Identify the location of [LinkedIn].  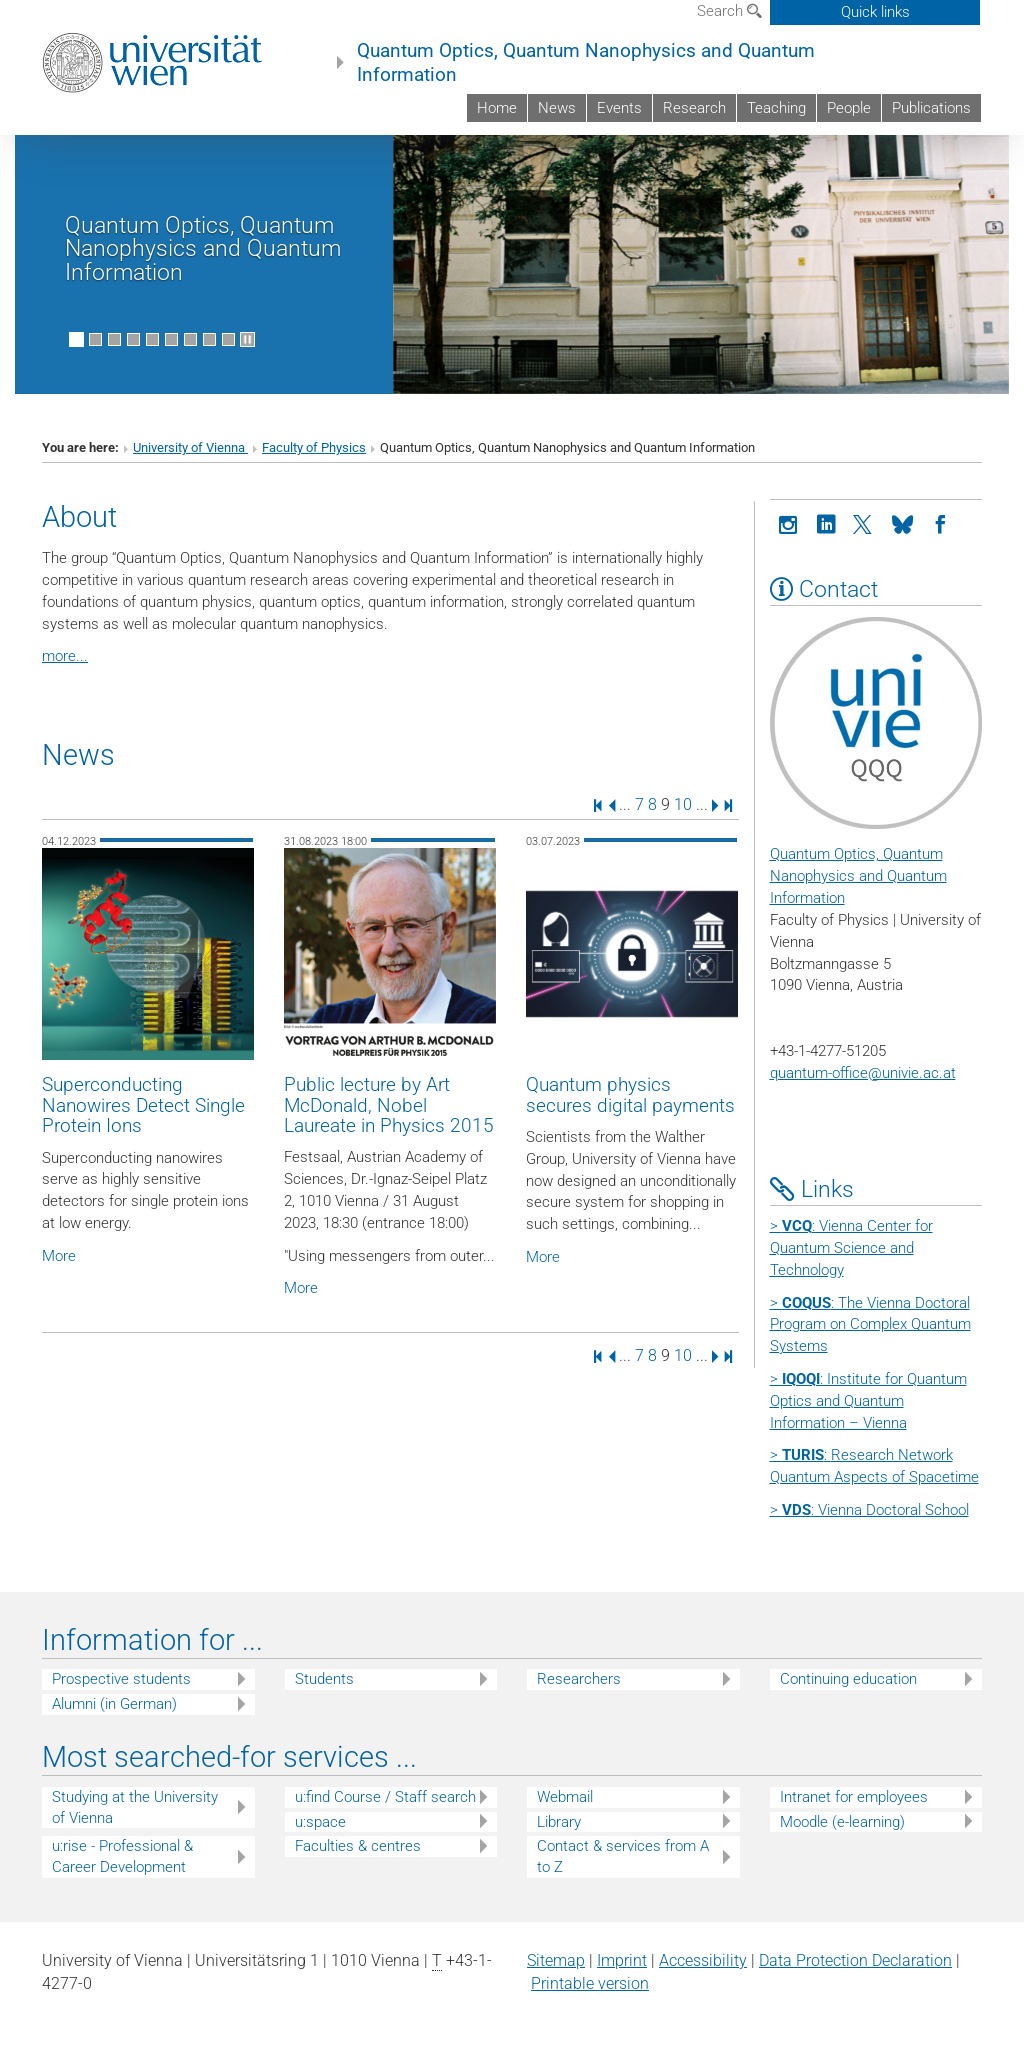
(827, 523).